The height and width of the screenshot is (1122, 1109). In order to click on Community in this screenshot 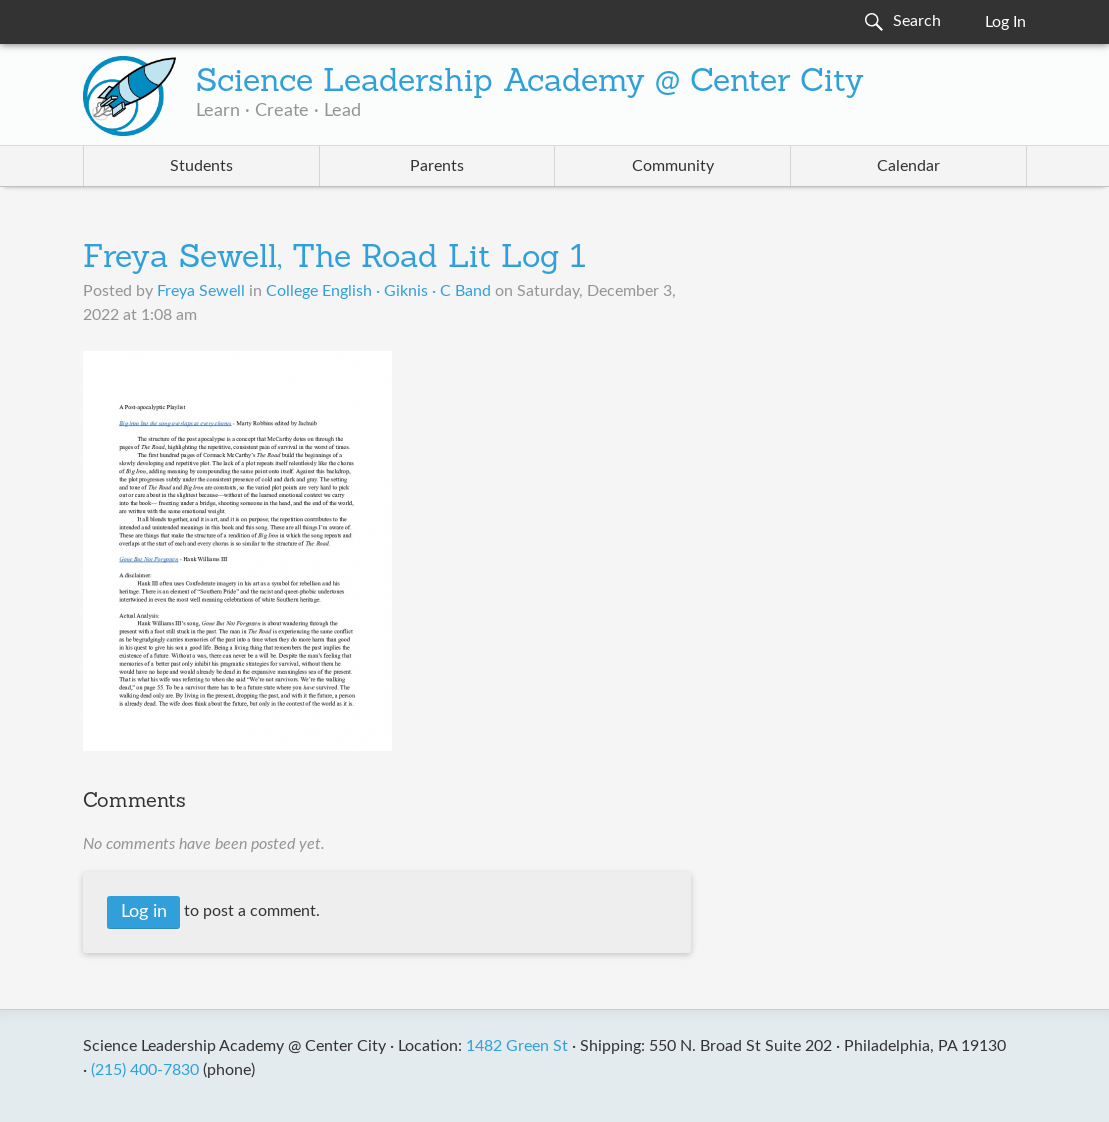, I will do `click(673, 166)`.